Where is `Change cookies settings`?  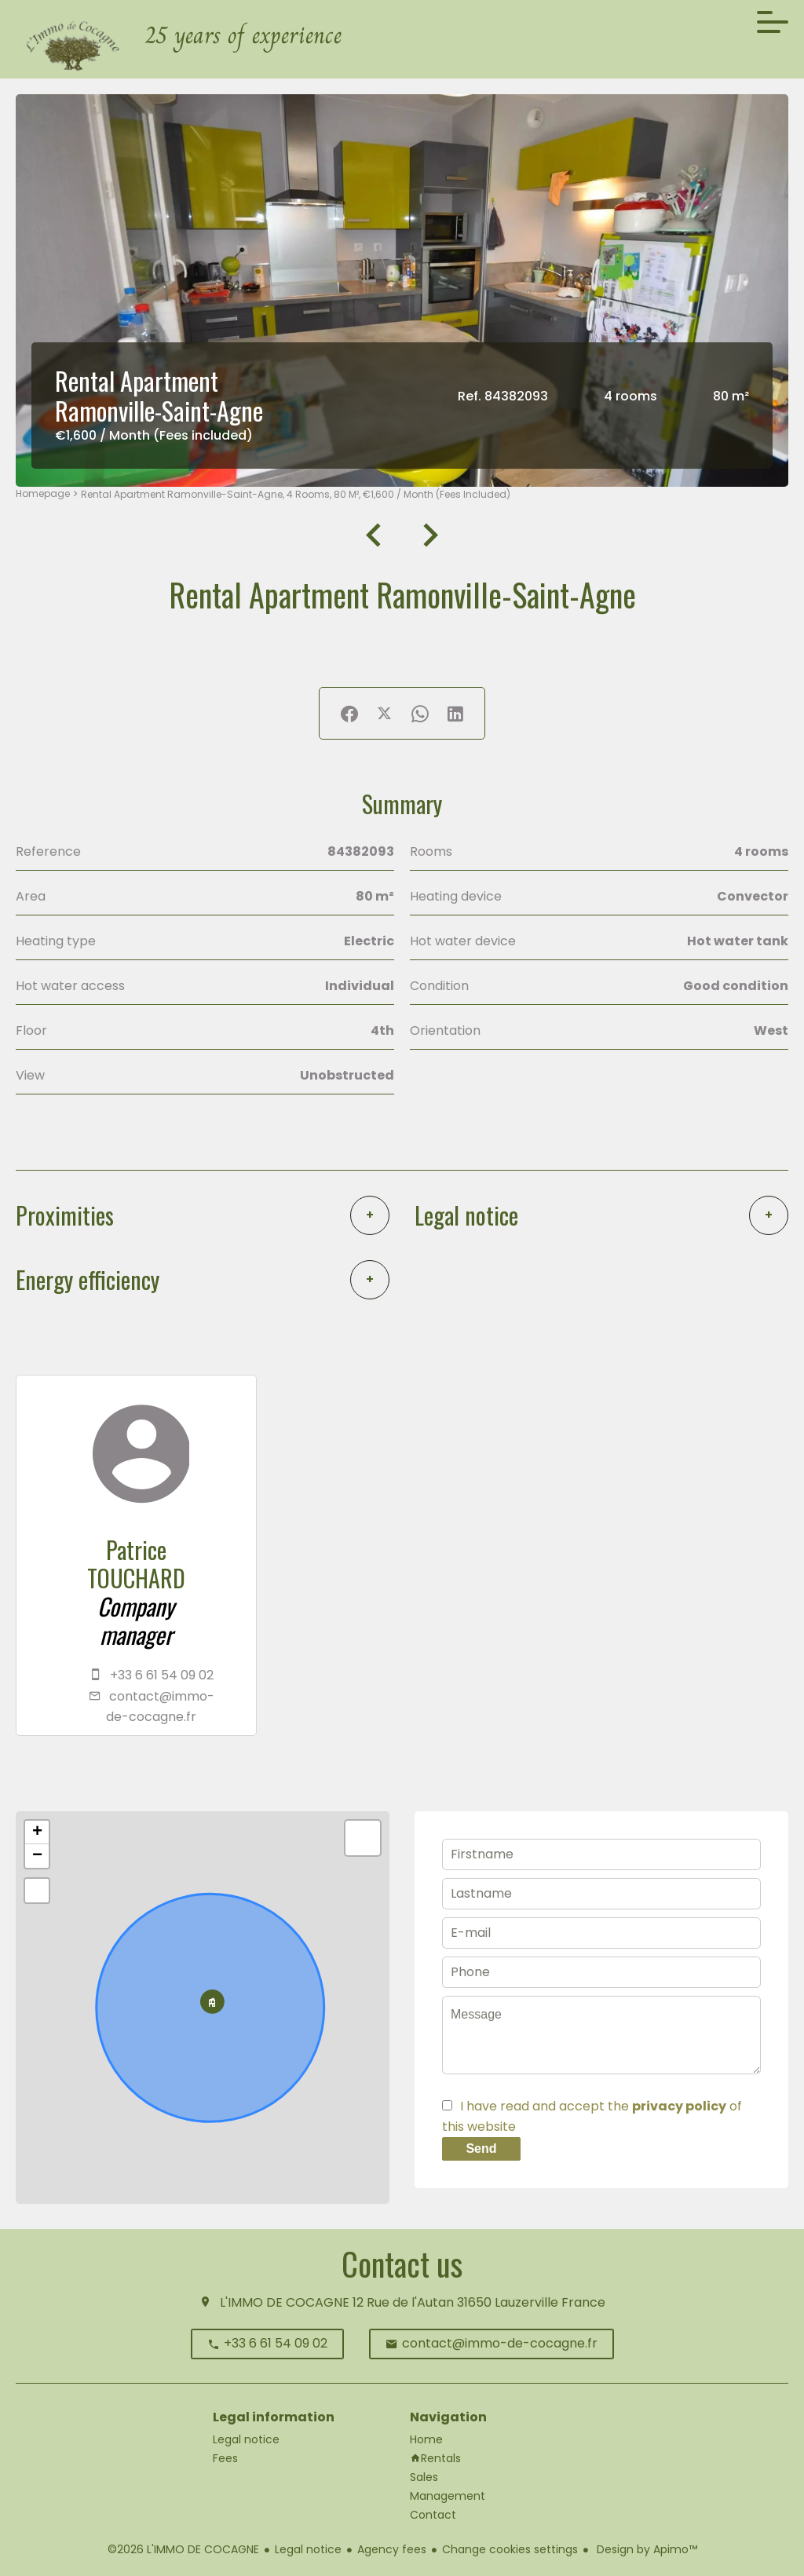 Change cookies settings is located at coordinates (510, 2549).